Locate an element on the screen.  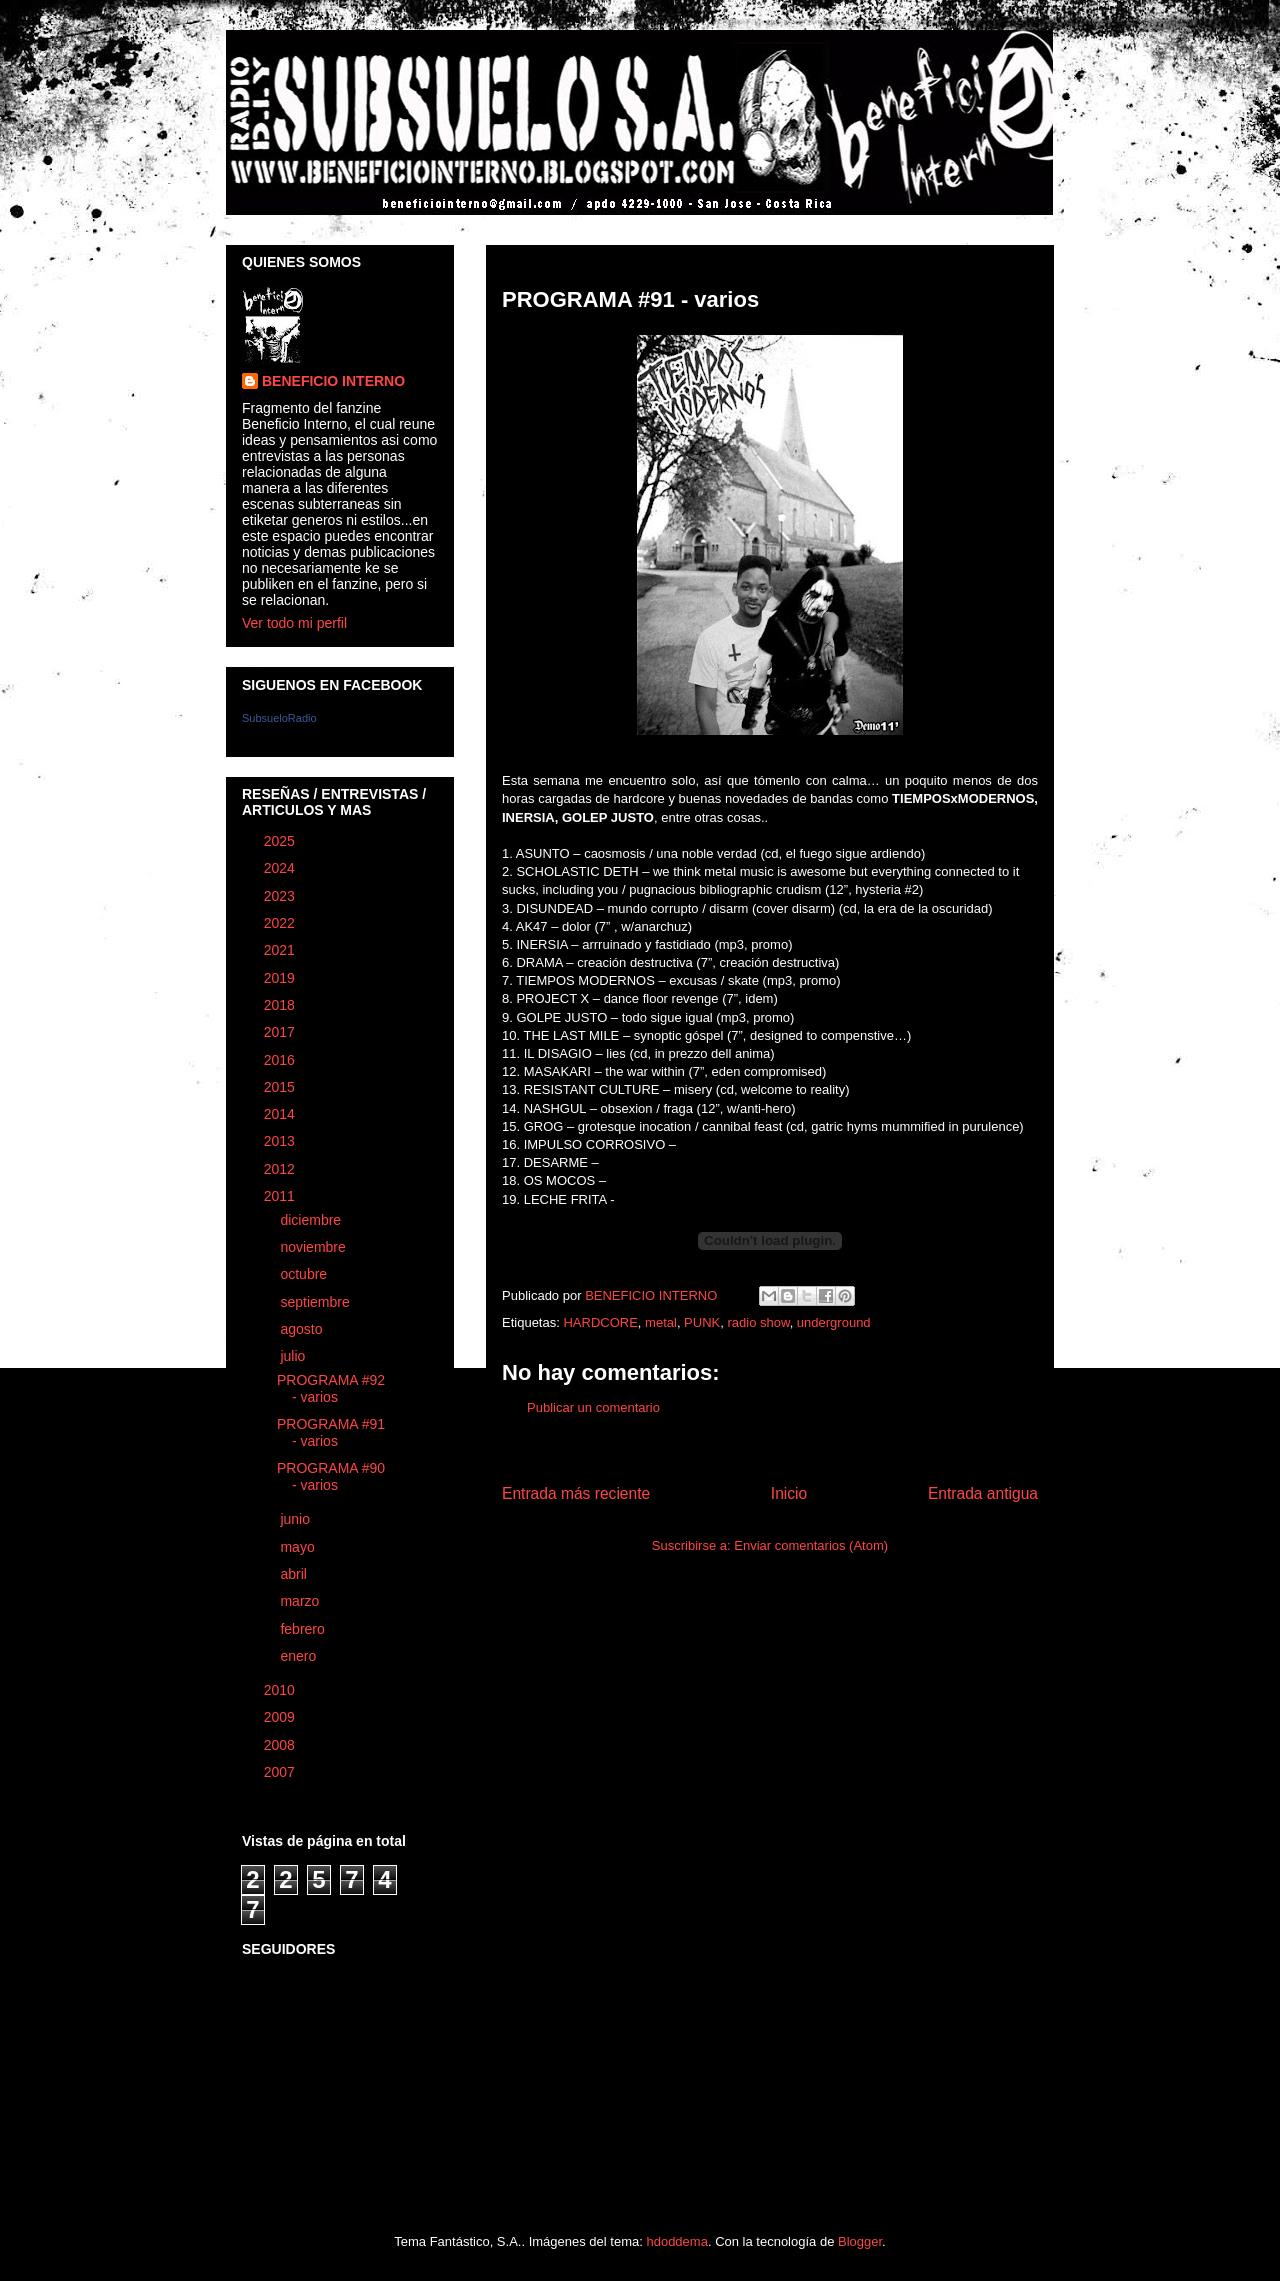
2013 is located at coordinates (281, 1141).